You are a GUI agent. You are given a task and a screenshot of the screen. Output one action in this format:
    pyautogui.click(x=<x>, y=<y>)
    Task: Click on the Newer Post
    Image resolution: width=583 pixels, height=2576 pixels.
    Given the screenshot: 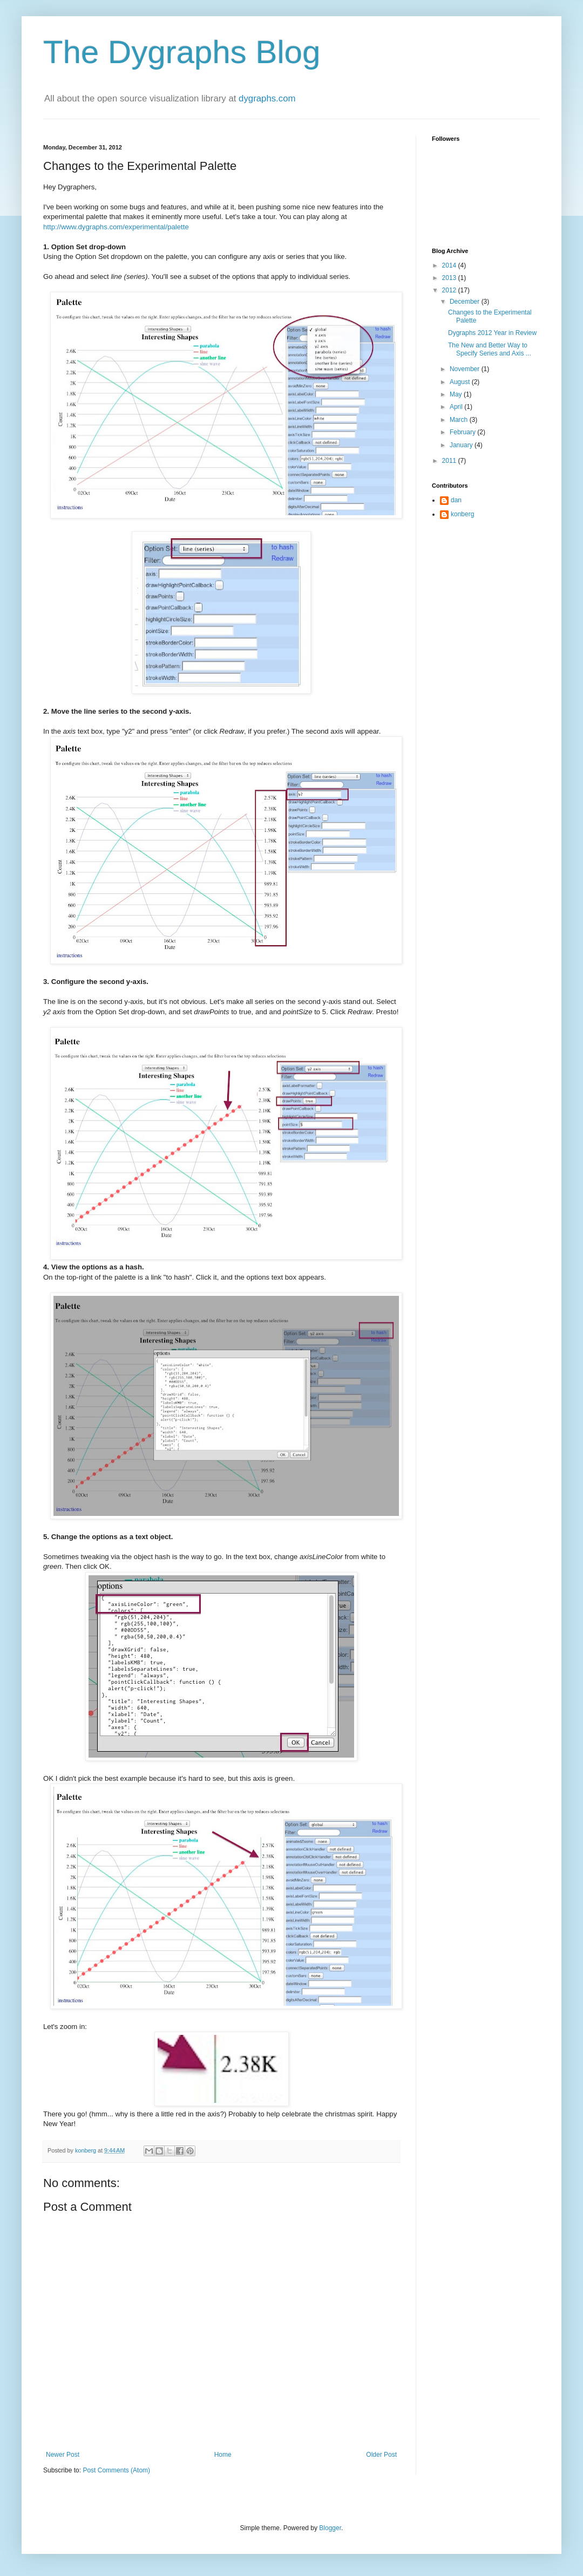 What is the action you would take?
    pyautogui.click(x=62, y=2454)
    